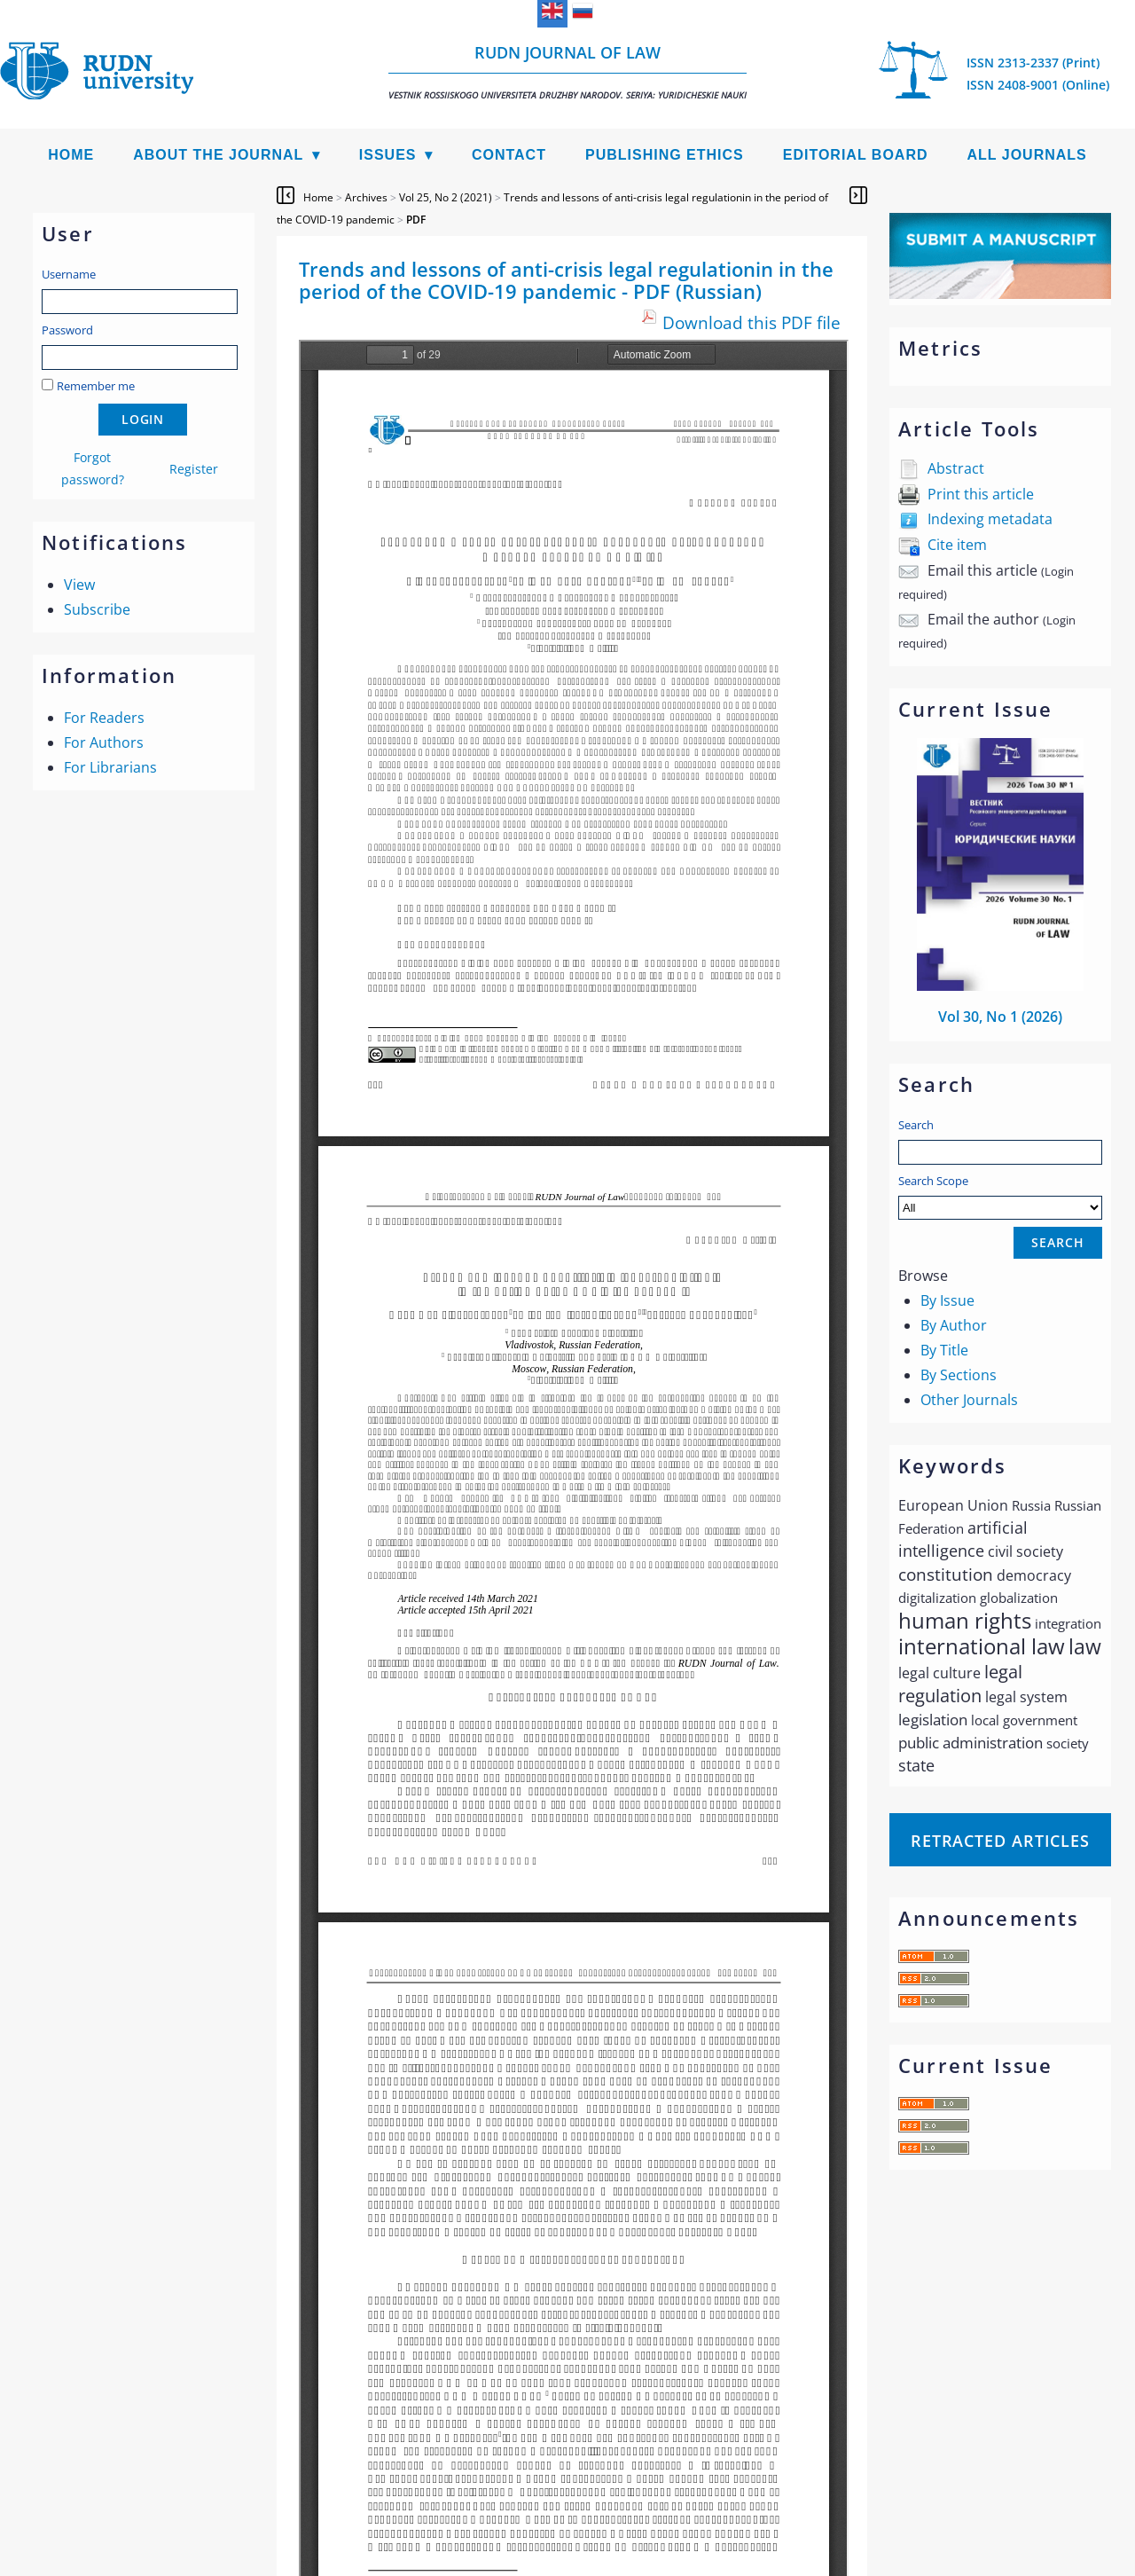 Image resolution: width=1135 pixels, height=2576 pixels. I want to click on PDF, so click(416, 219).